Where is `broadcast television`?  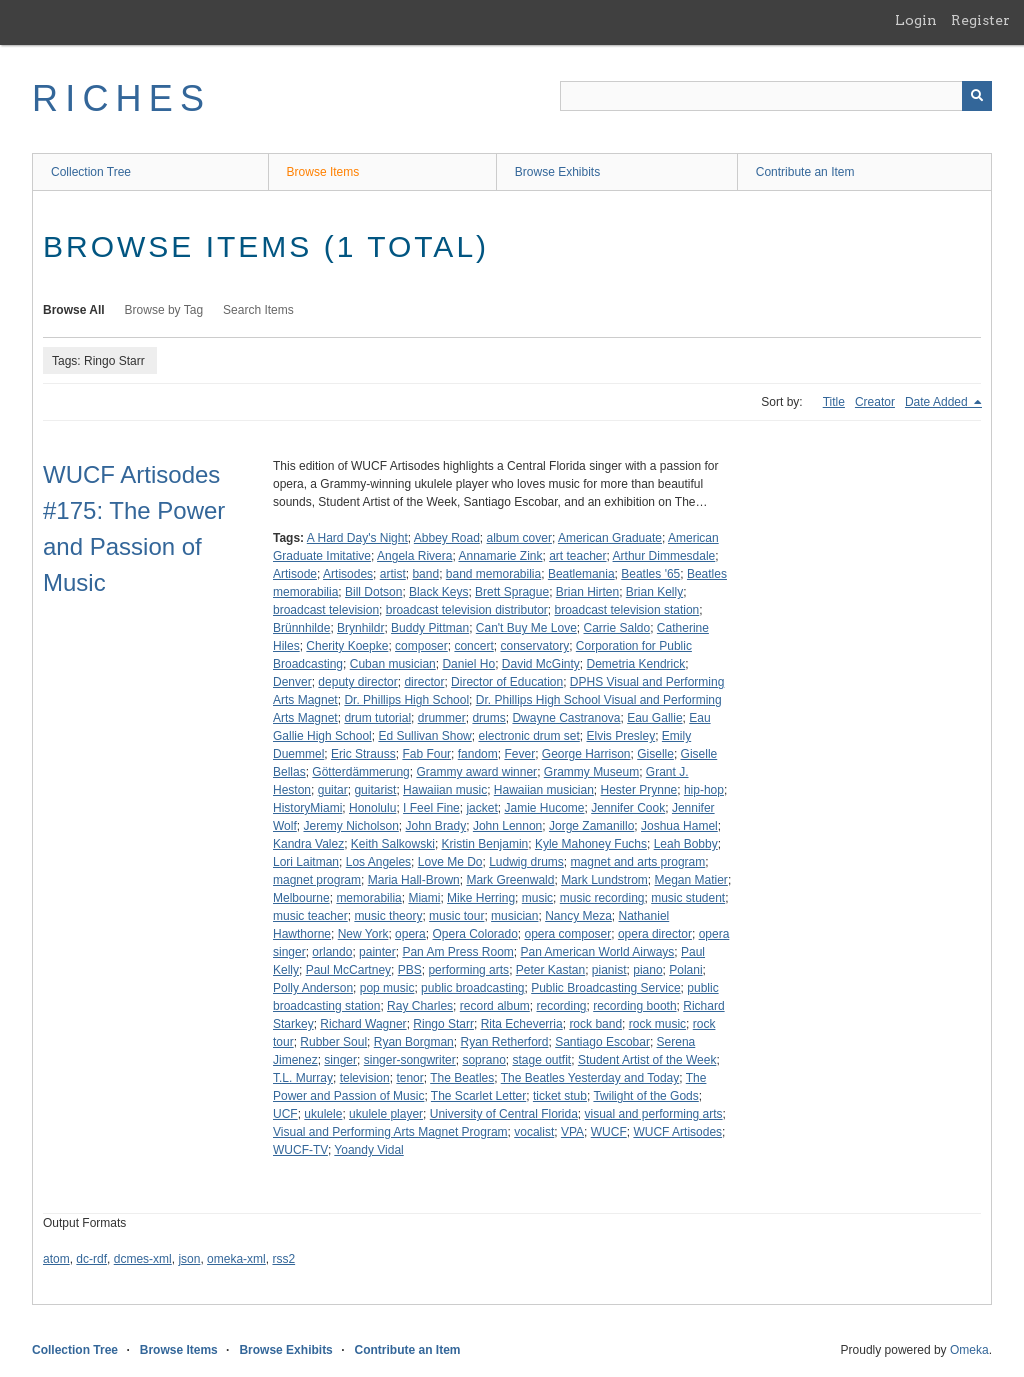
broadcast television is located at coordinates (326, 610).